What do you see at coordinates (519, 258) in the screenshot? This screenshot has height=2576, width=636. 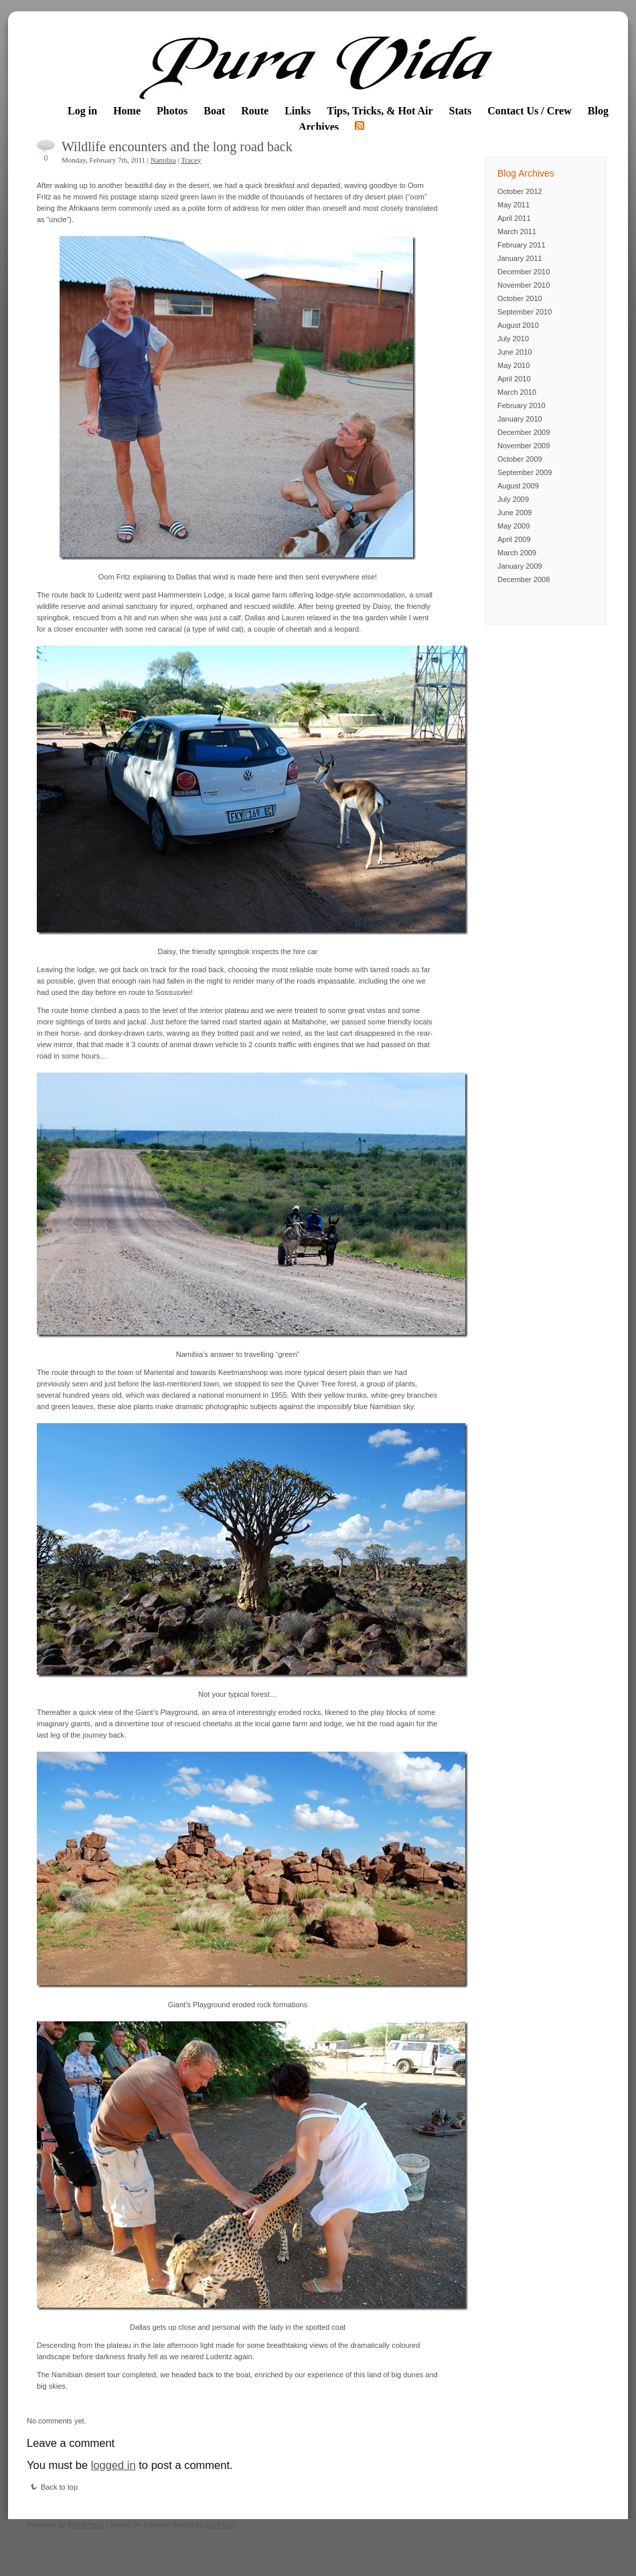 I see `January 2011` at bounding box center [519, 258].